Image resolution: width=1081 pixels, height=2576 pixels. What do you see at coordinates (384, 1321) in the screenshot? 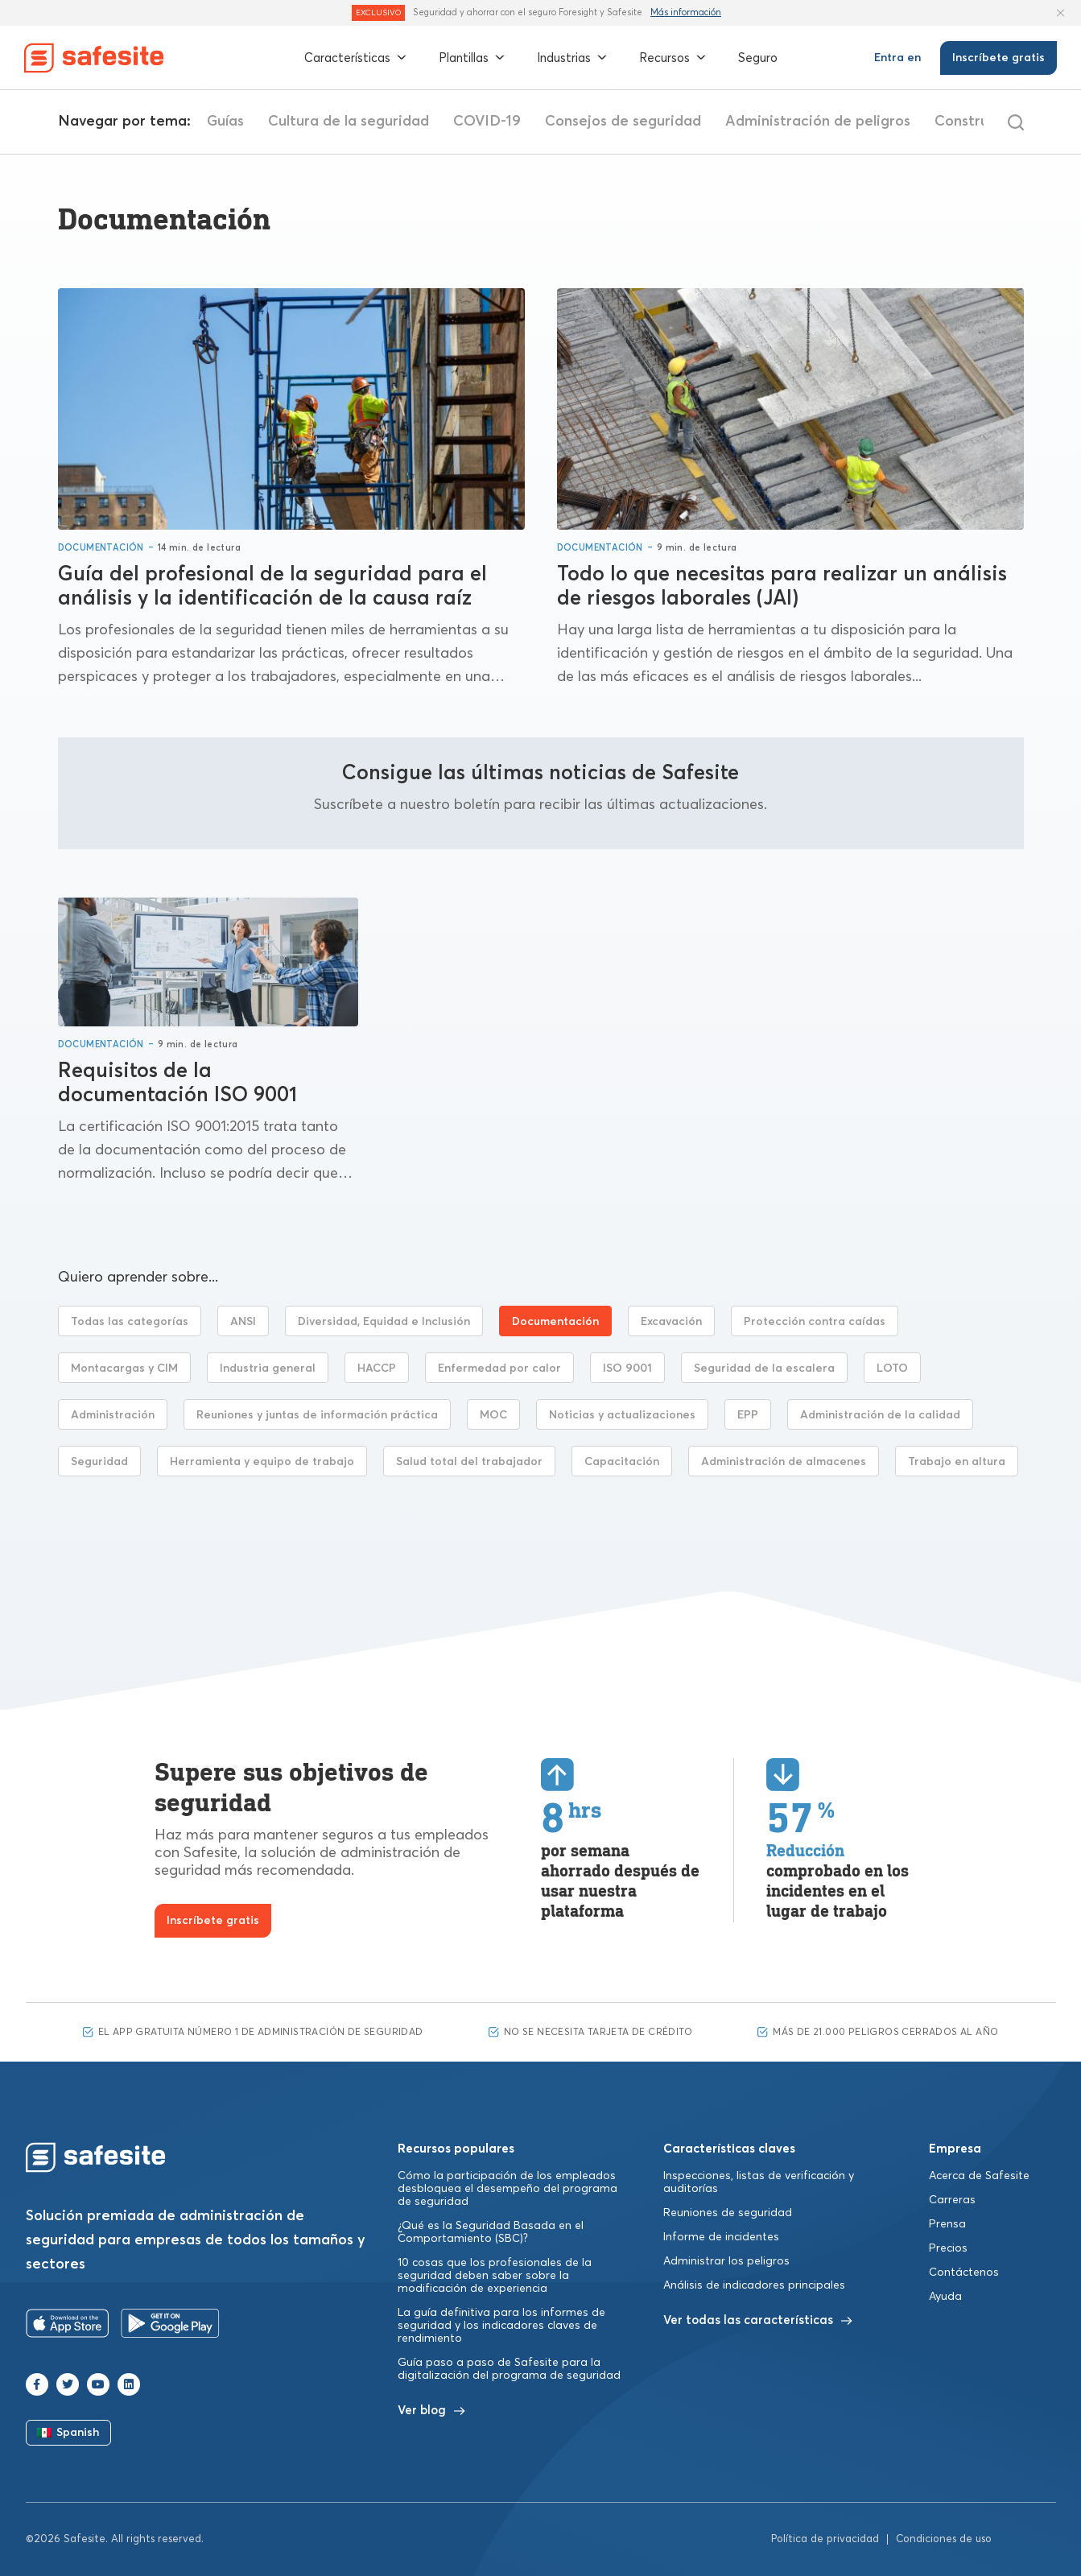
I see `Diversidad, Equidad e Inclusión` at bounding box center [384, 1321].